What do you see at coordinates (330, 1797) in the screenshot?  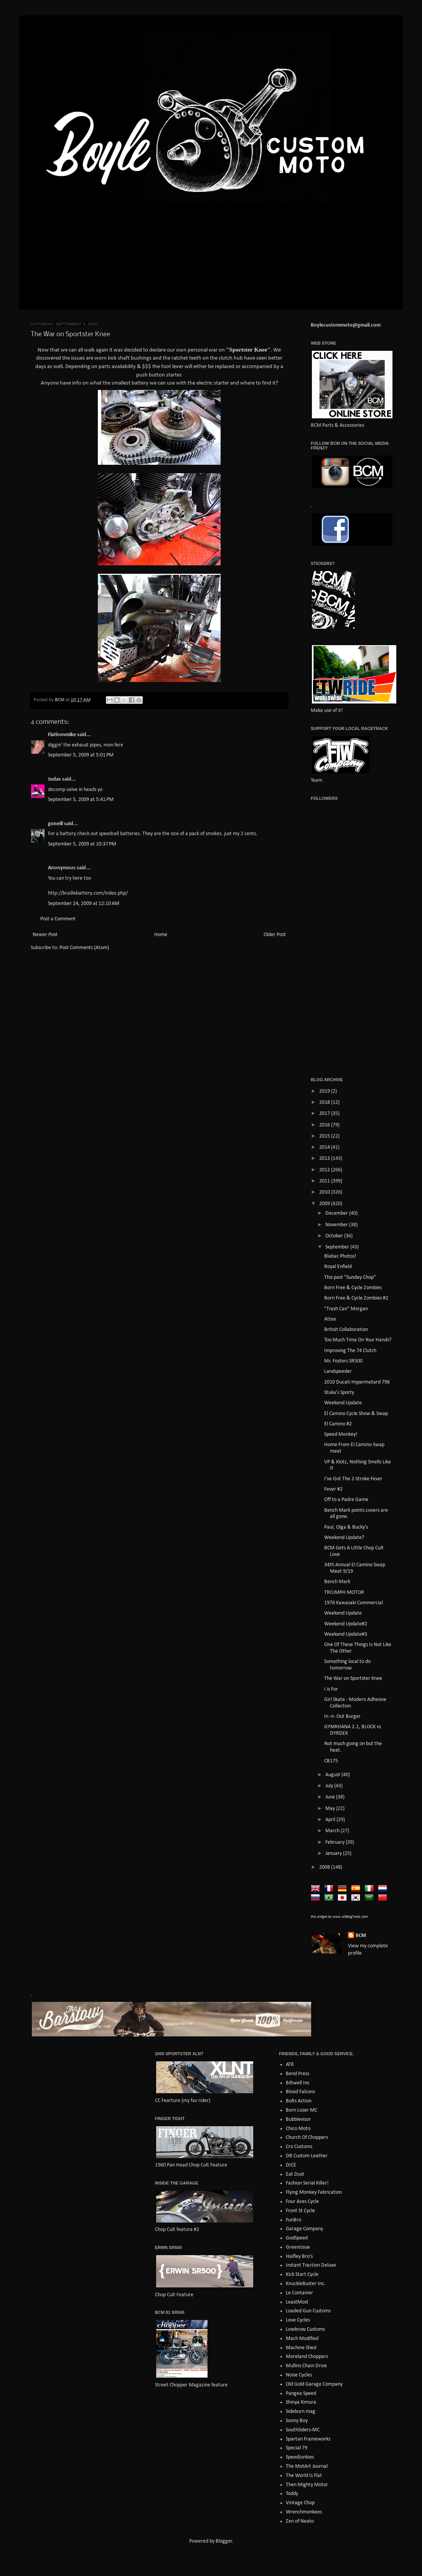 I see `June` at bounding box center [330, 1797].